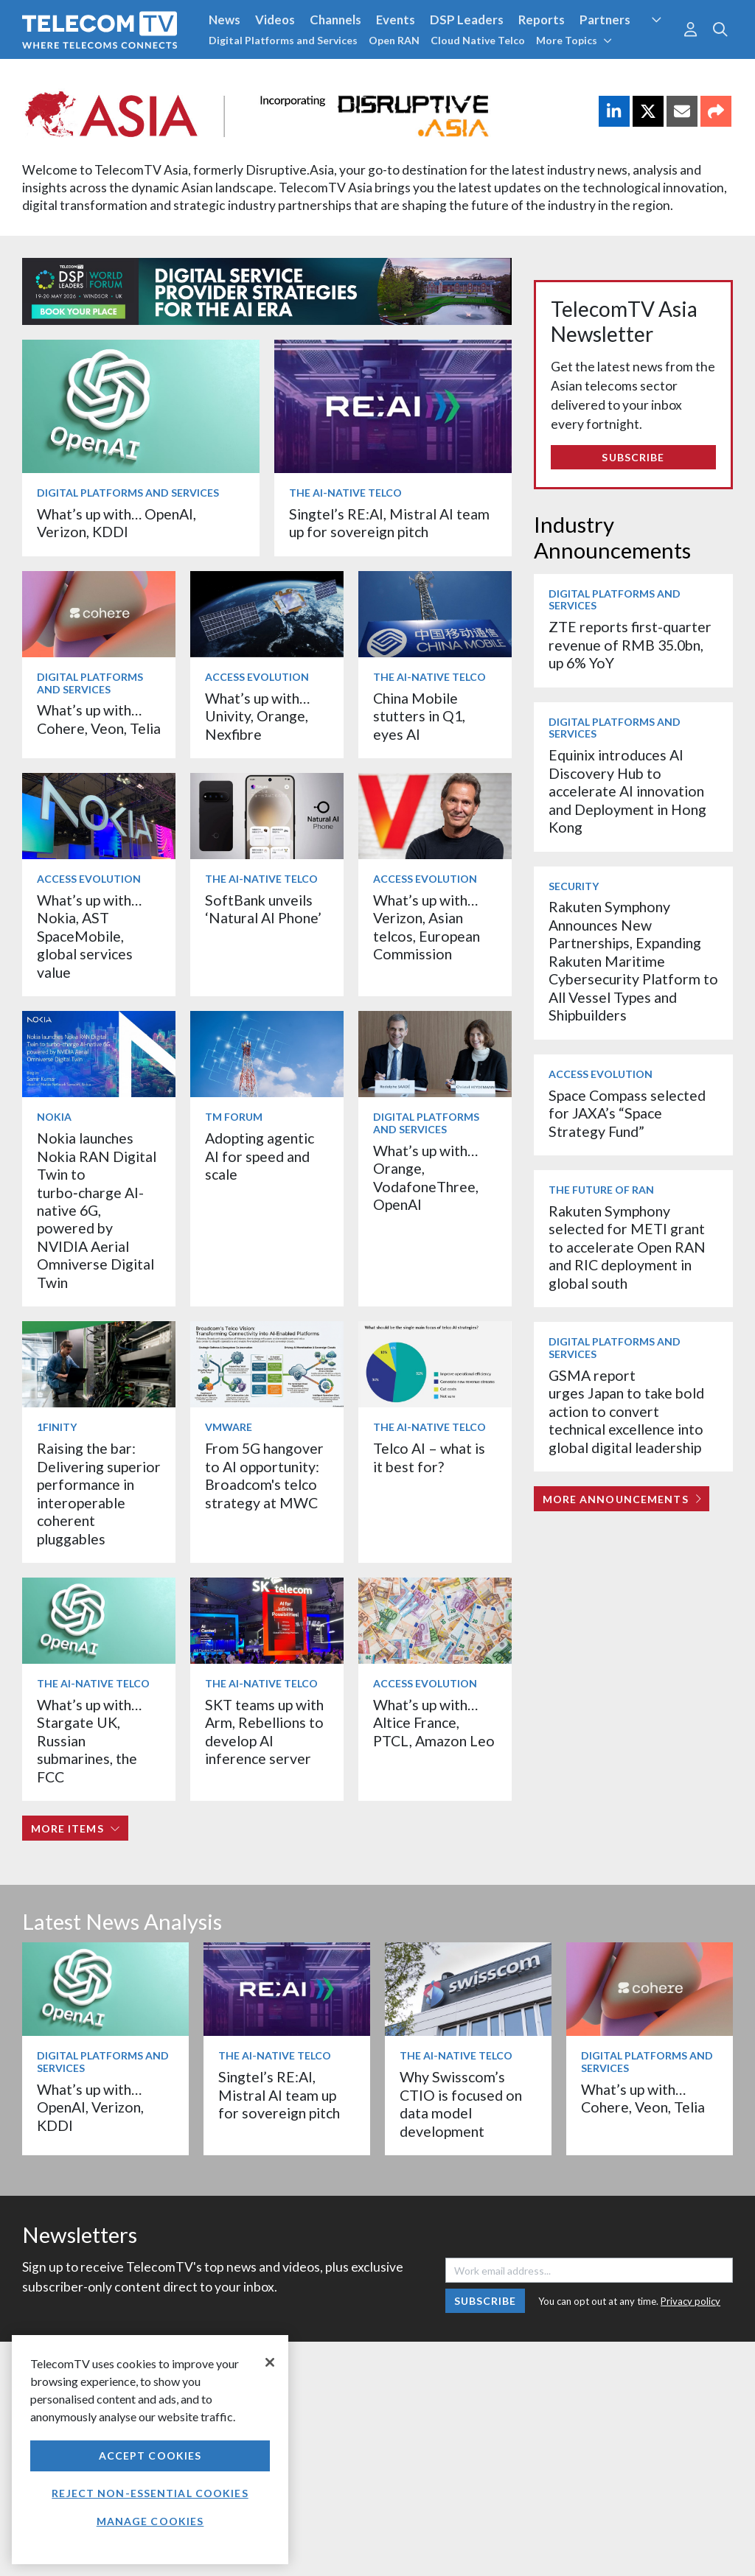 This screenshot has width=755, height=2576. Describe the element at coordinates (275, 19) in the screenshot. I see `Videos` at that location.